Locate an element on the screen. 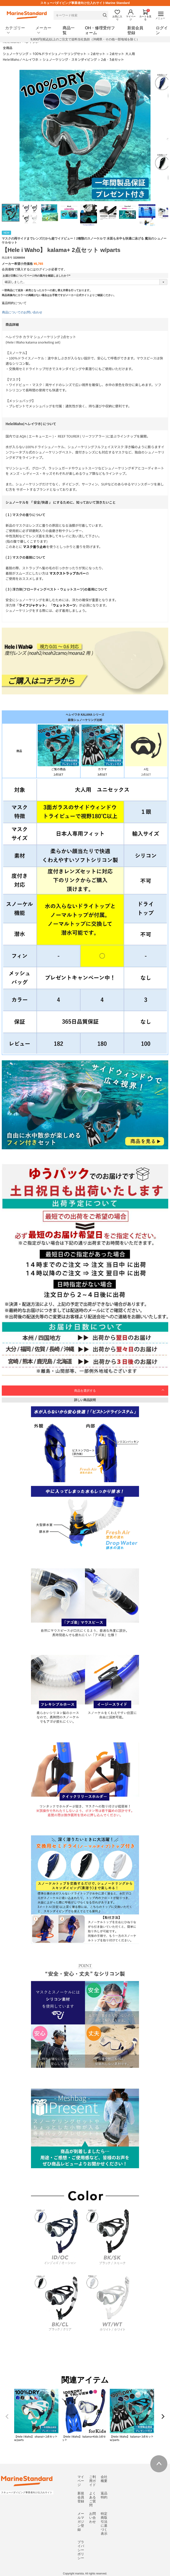 The image size is (170, 2576). メニュー is located at coordinates (160, 18).